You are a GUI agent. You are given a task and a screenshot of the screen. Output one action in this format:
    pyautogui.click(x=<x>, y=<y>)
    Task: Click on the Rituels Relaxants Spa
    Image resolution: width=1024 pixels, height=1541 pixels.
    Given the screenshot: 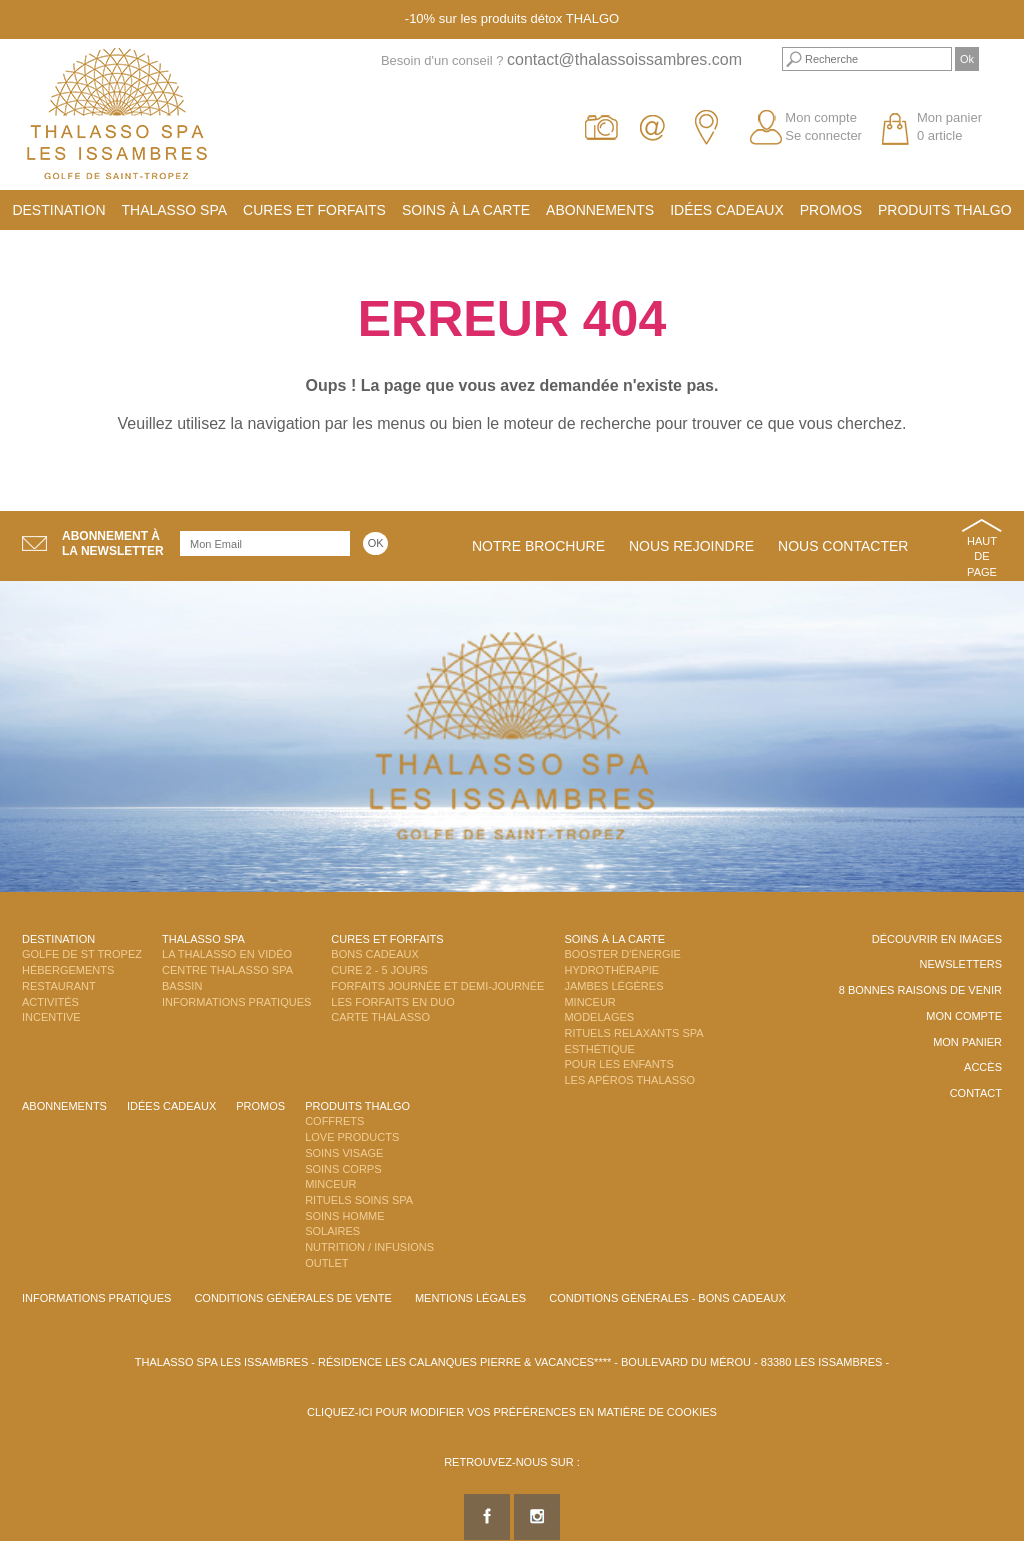 What is the action you would take?
    pyautogui.click(x=633, y=1033)
    